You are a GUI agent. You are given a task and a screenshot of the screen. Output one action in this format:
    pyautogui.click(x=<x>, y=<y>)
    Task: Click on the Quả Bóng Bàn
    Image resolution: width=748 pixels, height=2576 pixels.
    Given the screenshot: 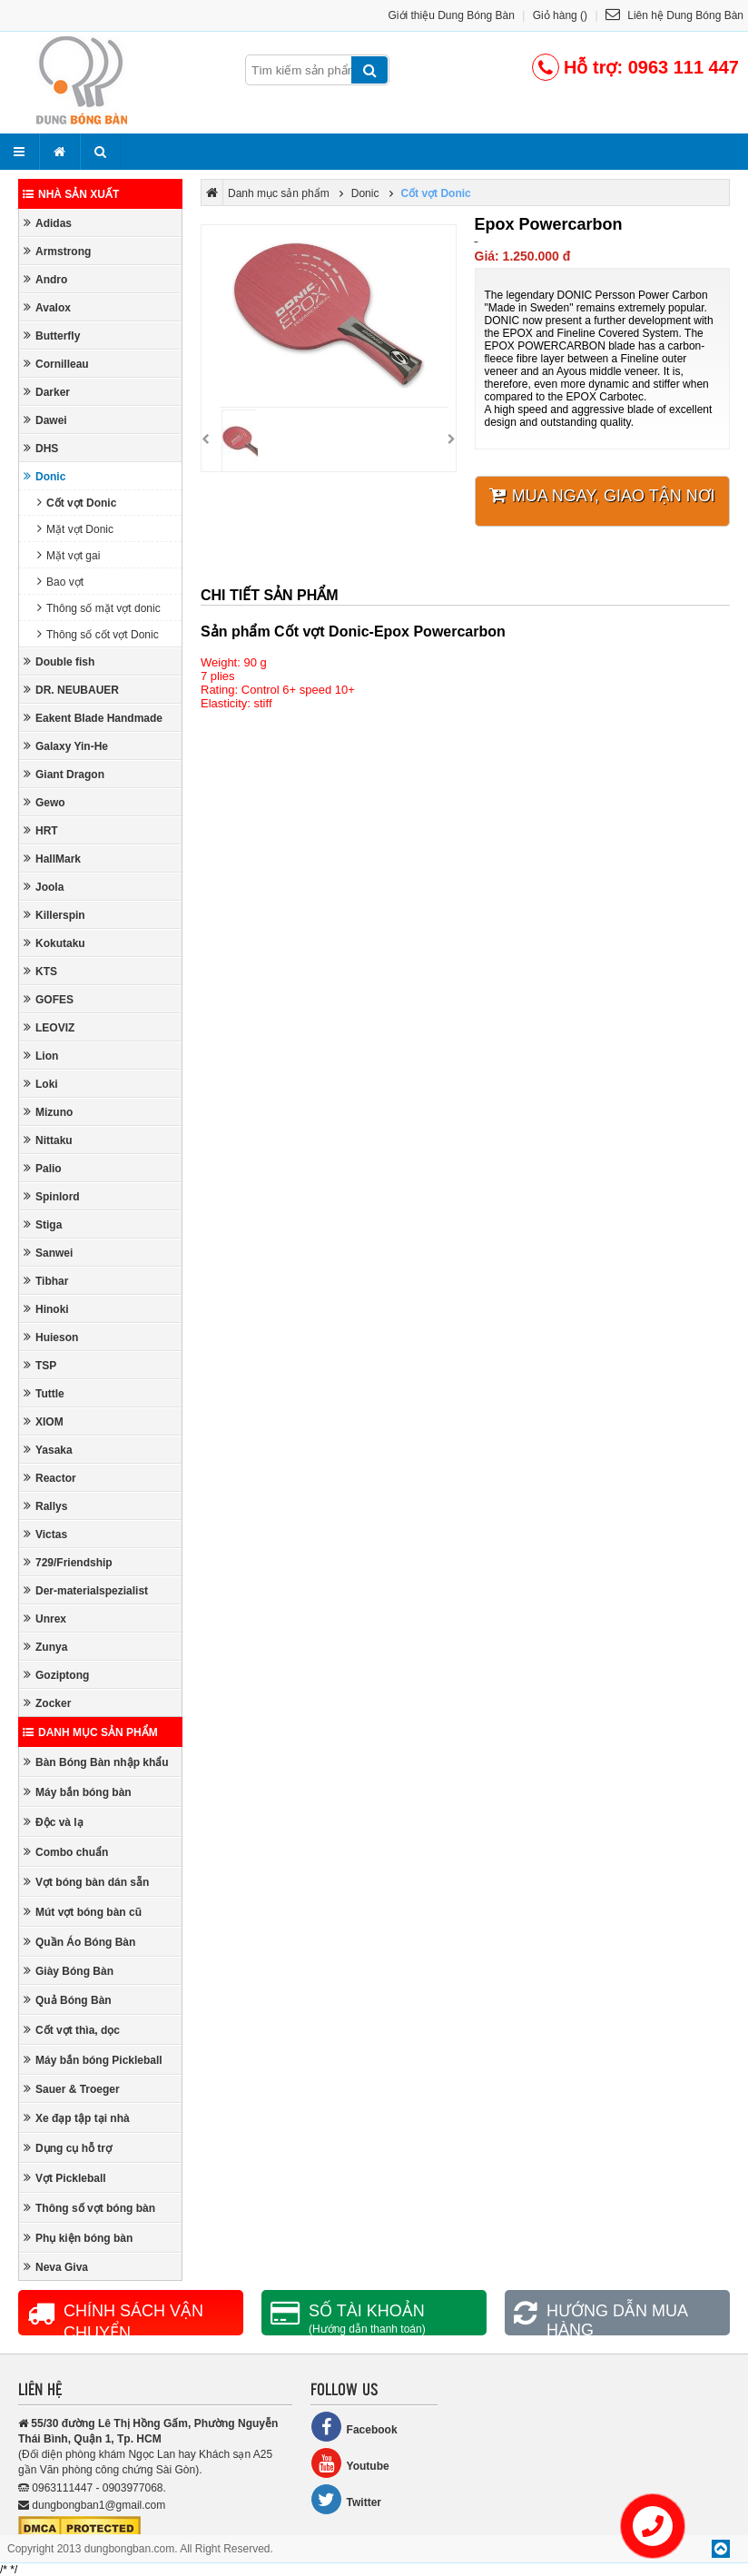 What is the action you would take?
    pyautogui.click(x=68, y=2000)
    